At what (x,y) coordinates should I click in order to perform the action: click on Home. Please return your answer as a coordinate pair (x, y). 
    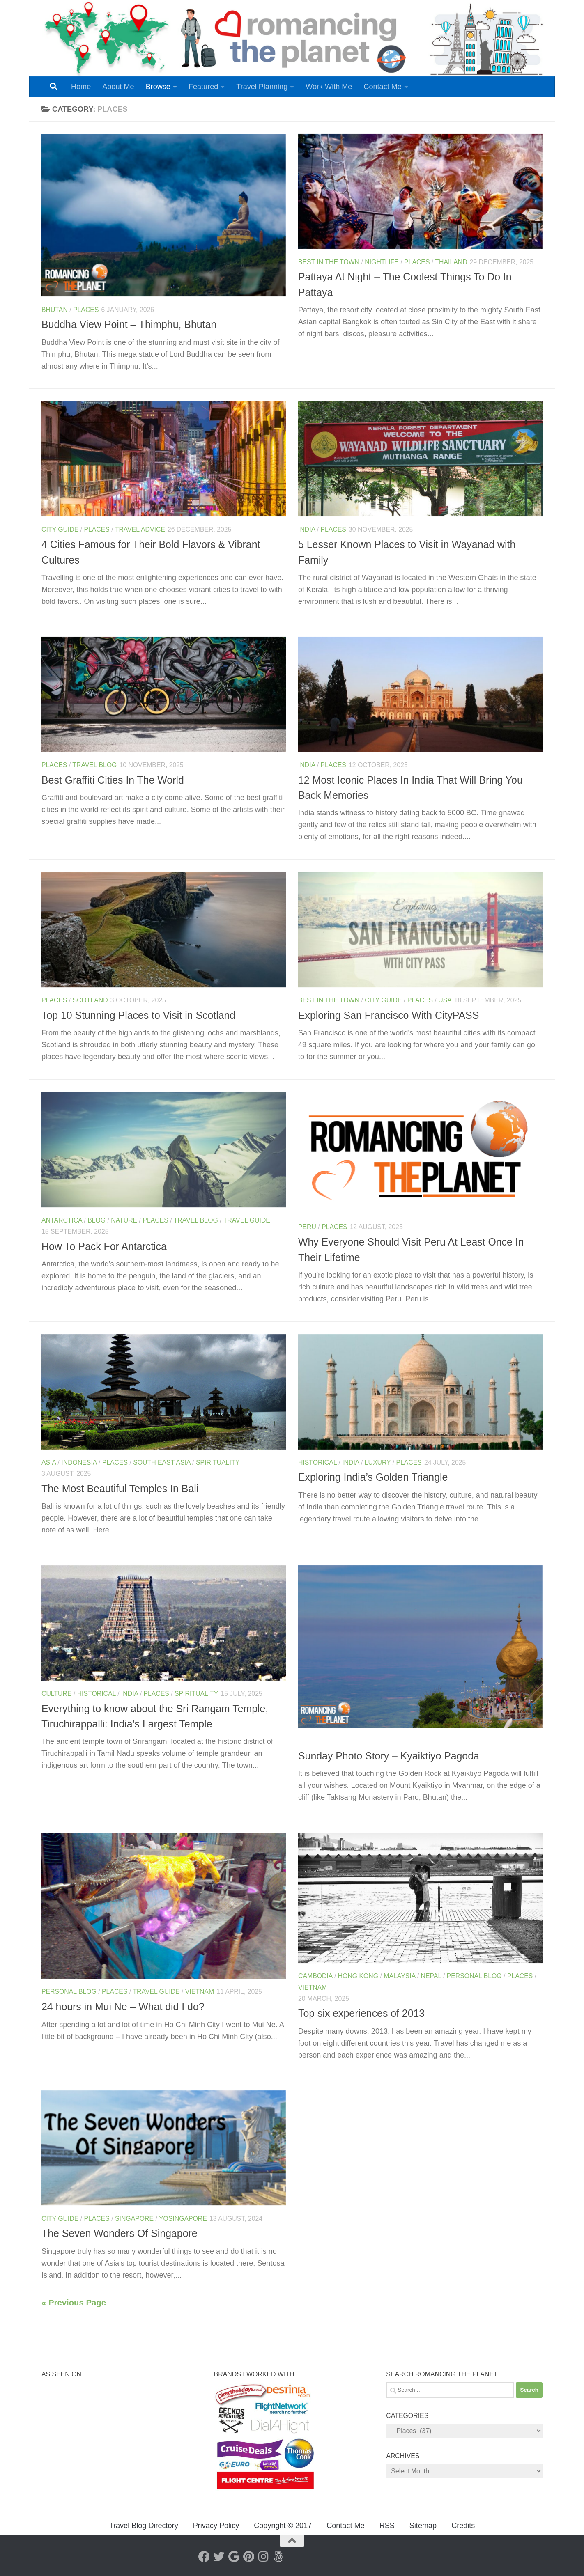
    Looking at the image, I should click on (81, 87).